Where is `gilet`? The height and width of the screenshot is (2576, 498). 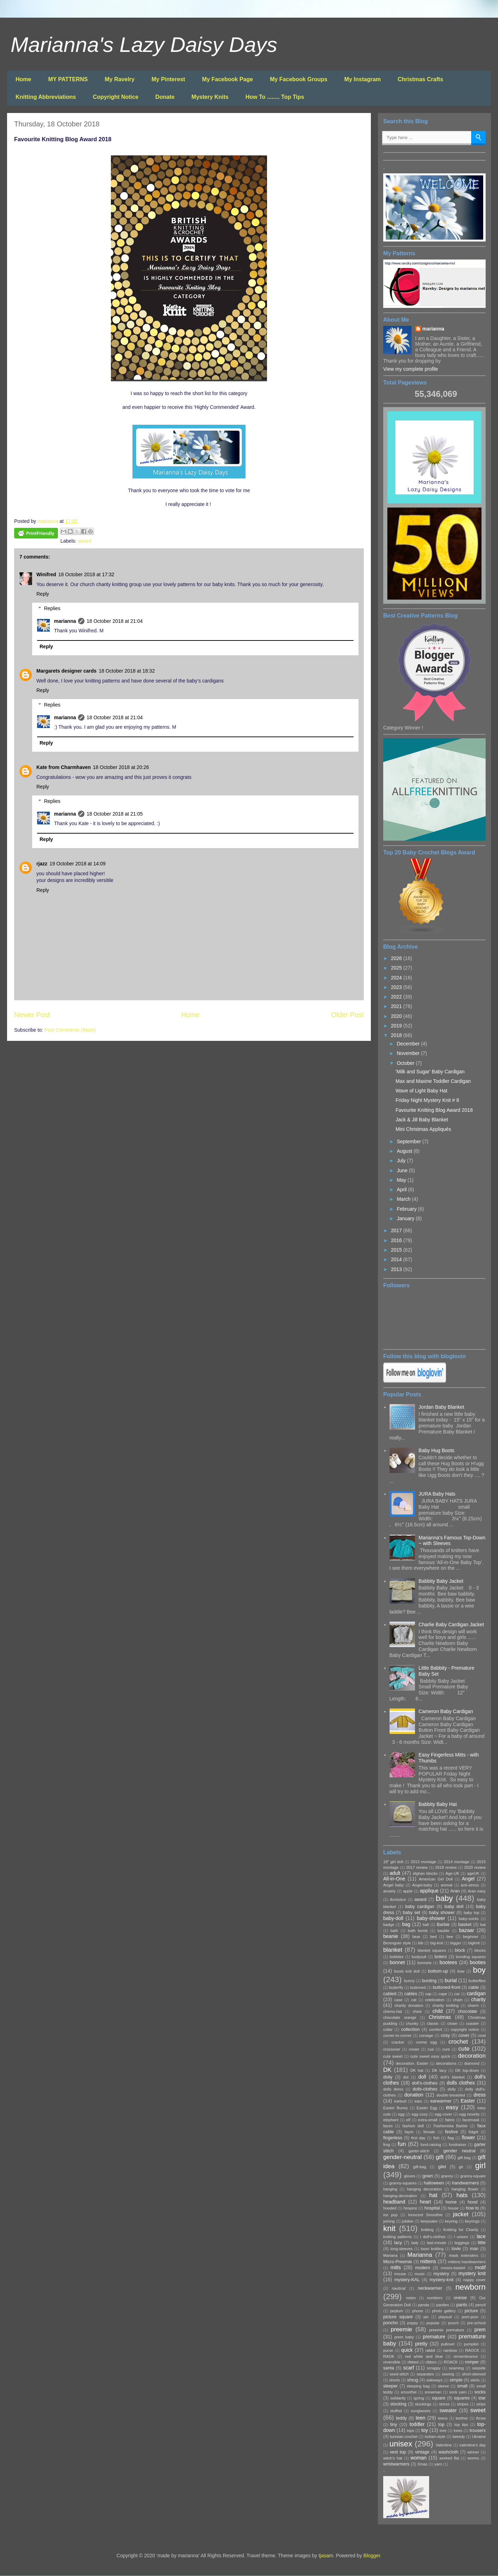
gilet is located at coordinates (442, 2166).